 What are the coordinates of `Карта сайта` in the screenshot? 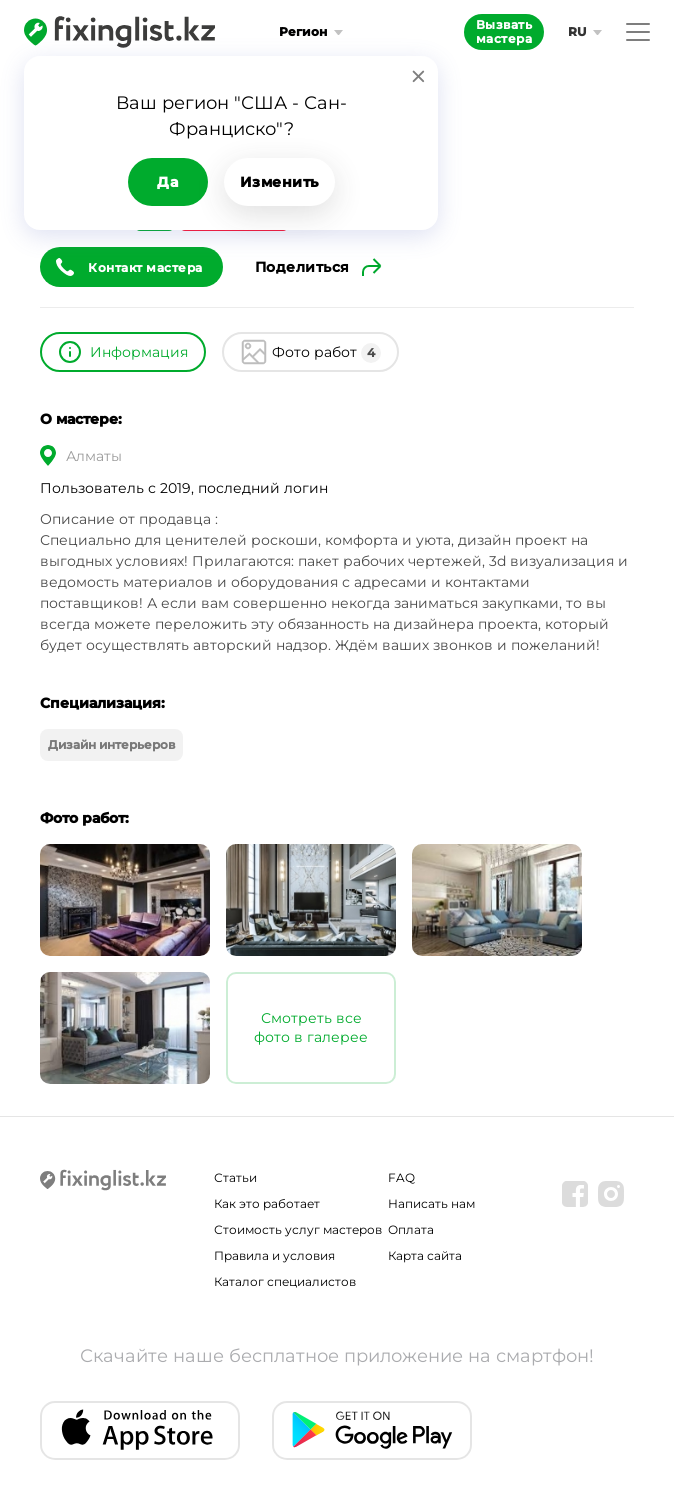 It's located at (425, 1255).